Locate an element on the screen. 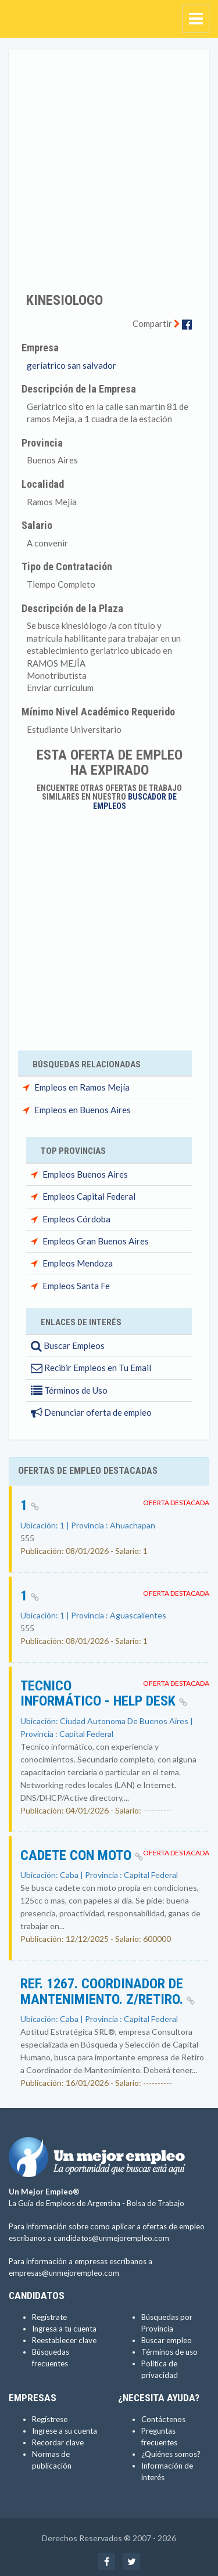  Cadete con Moto is located at coordinates (81, 1855).